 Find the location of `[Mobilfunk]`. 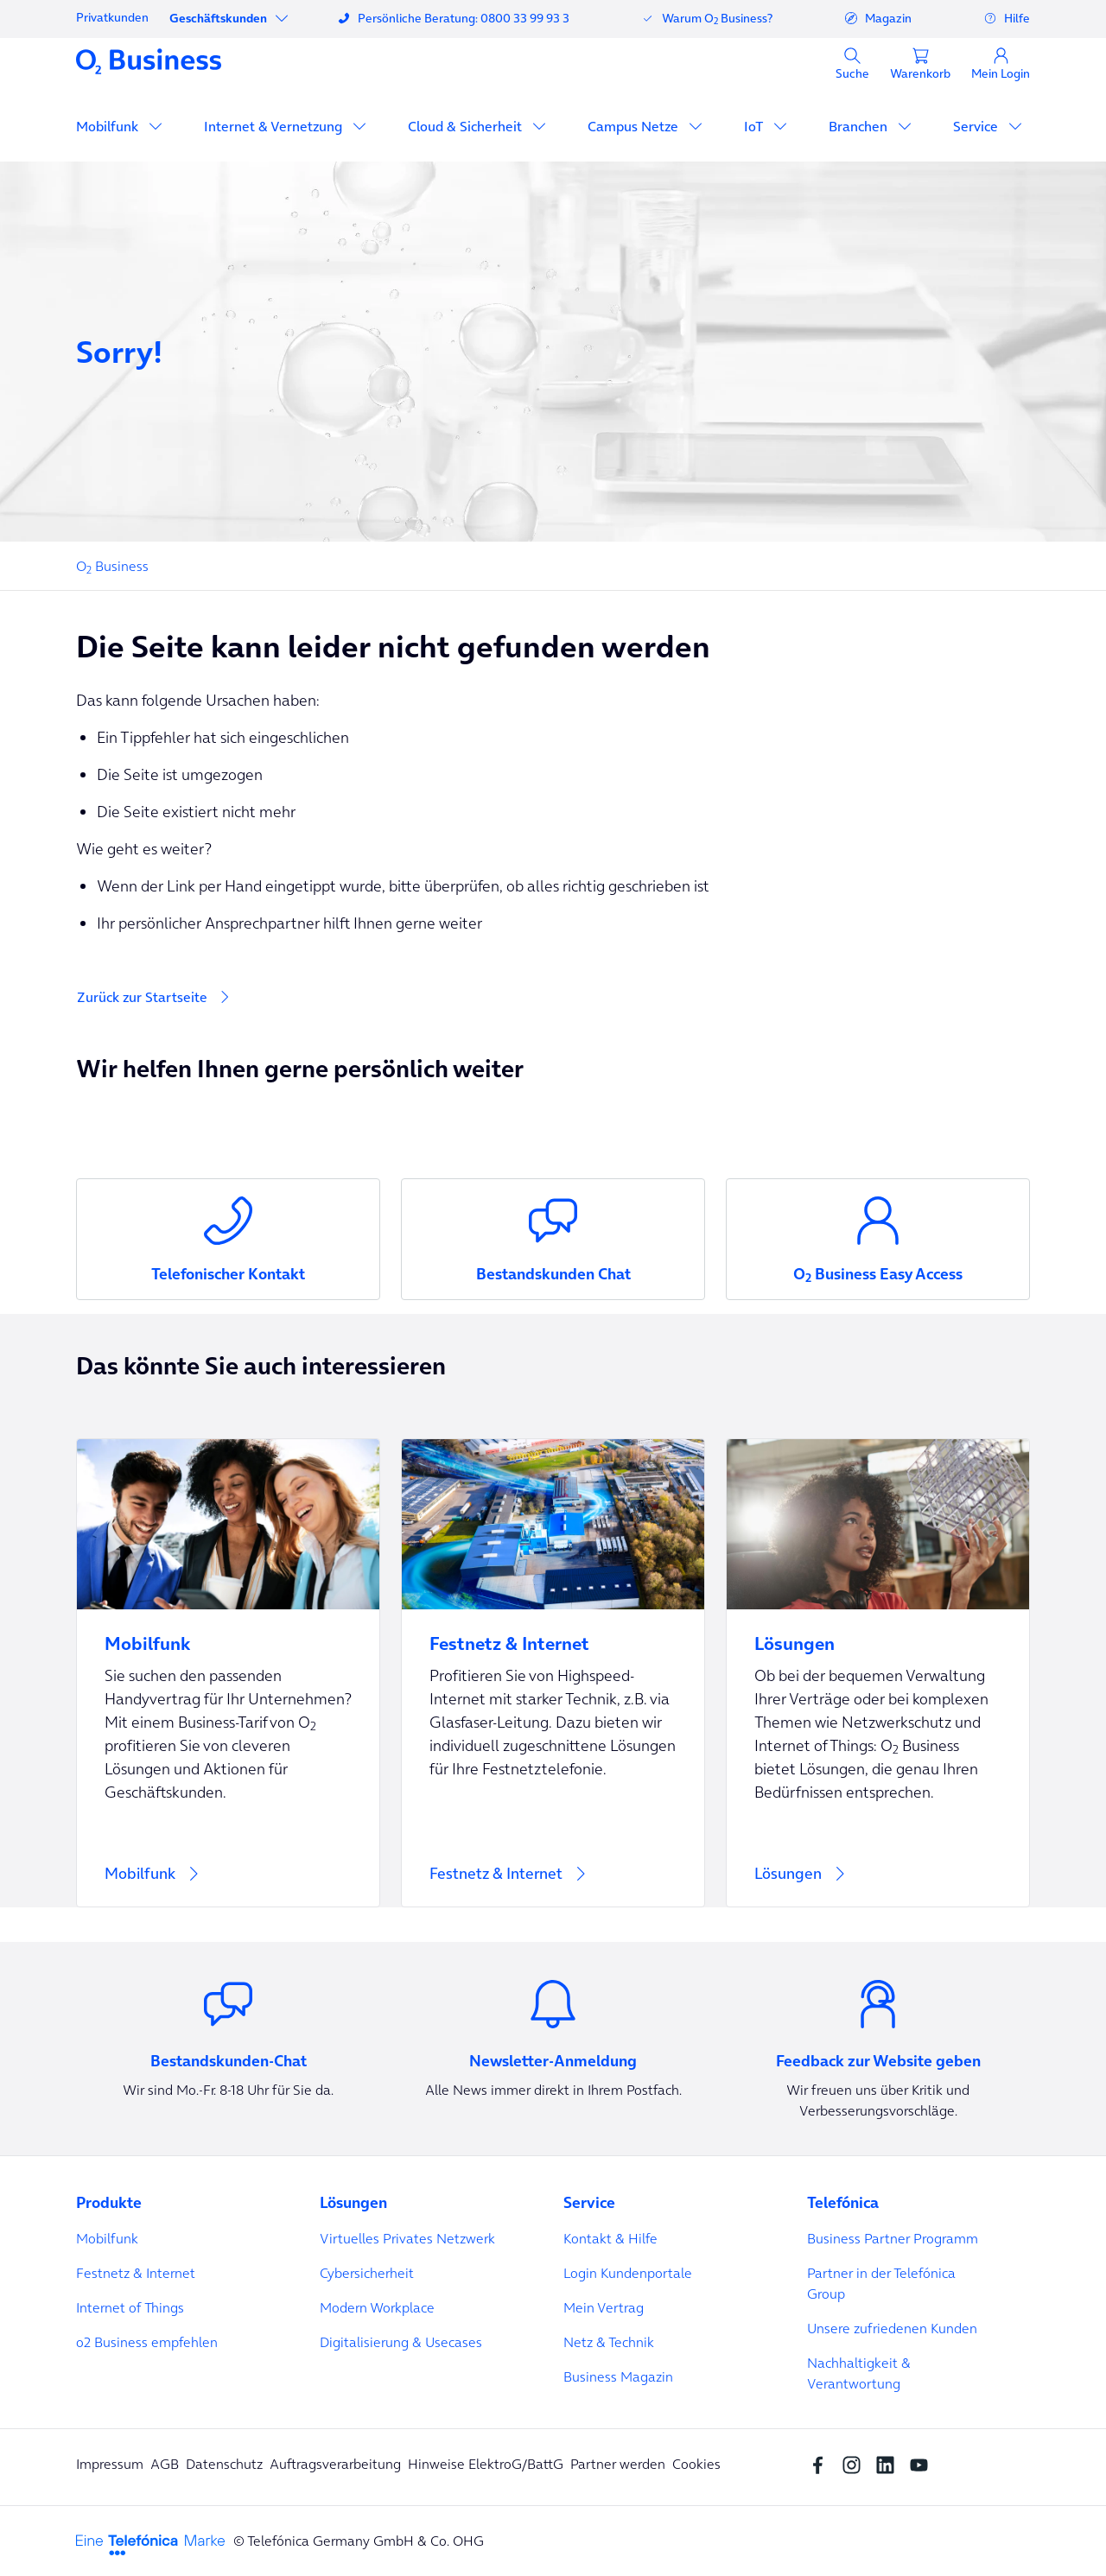

[Mobilfunk] is located at coordinates (228, 1672).